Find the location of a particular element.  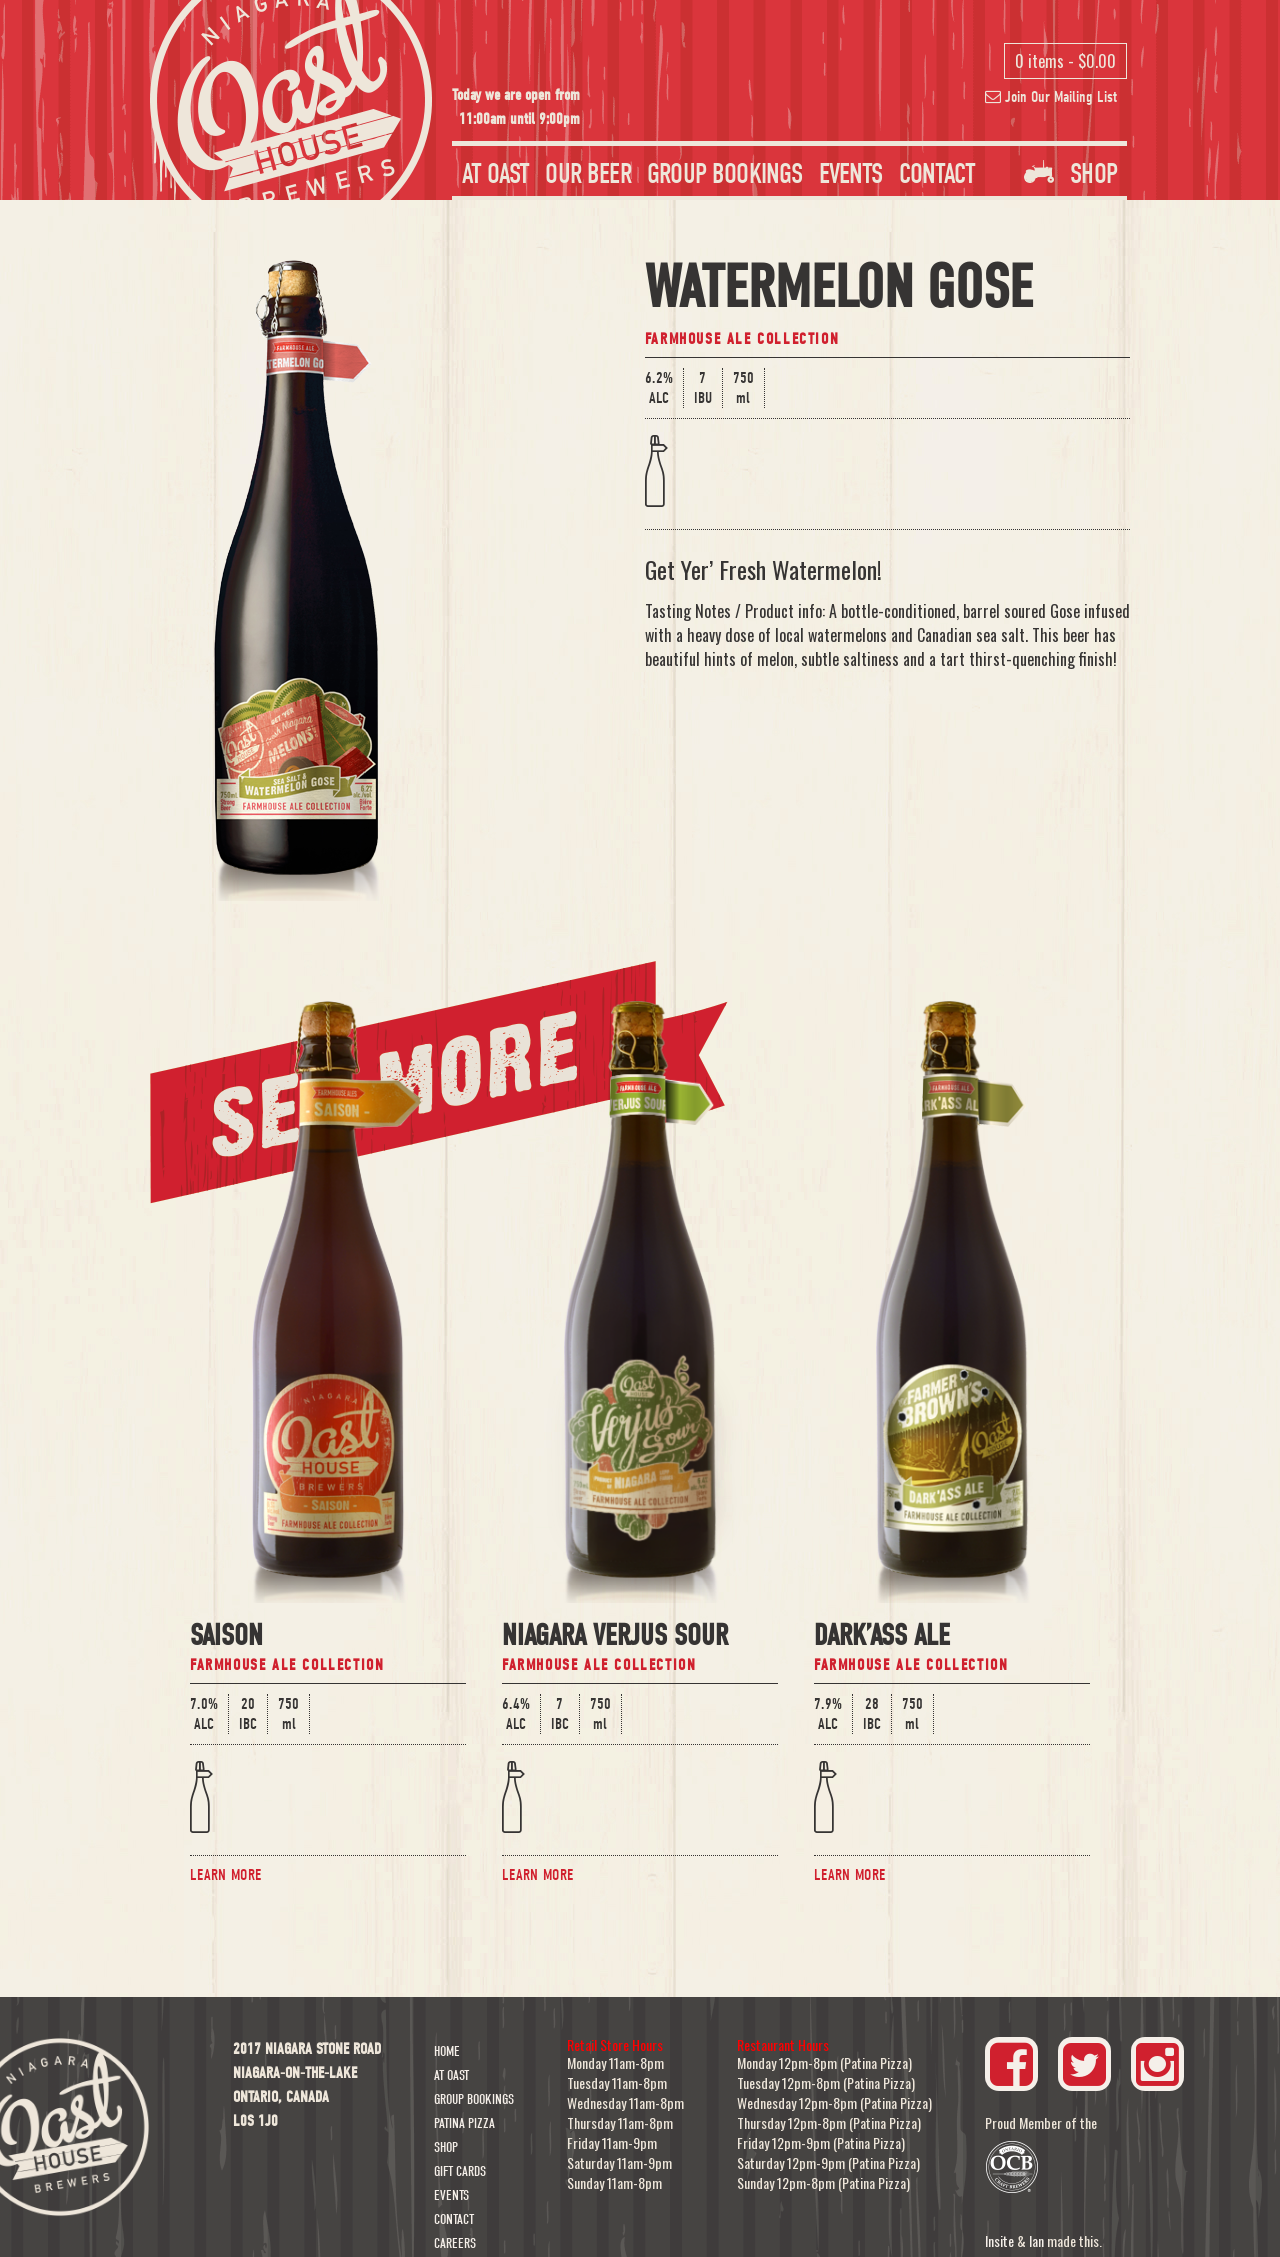

Contact is located at coordinates (937, 174).